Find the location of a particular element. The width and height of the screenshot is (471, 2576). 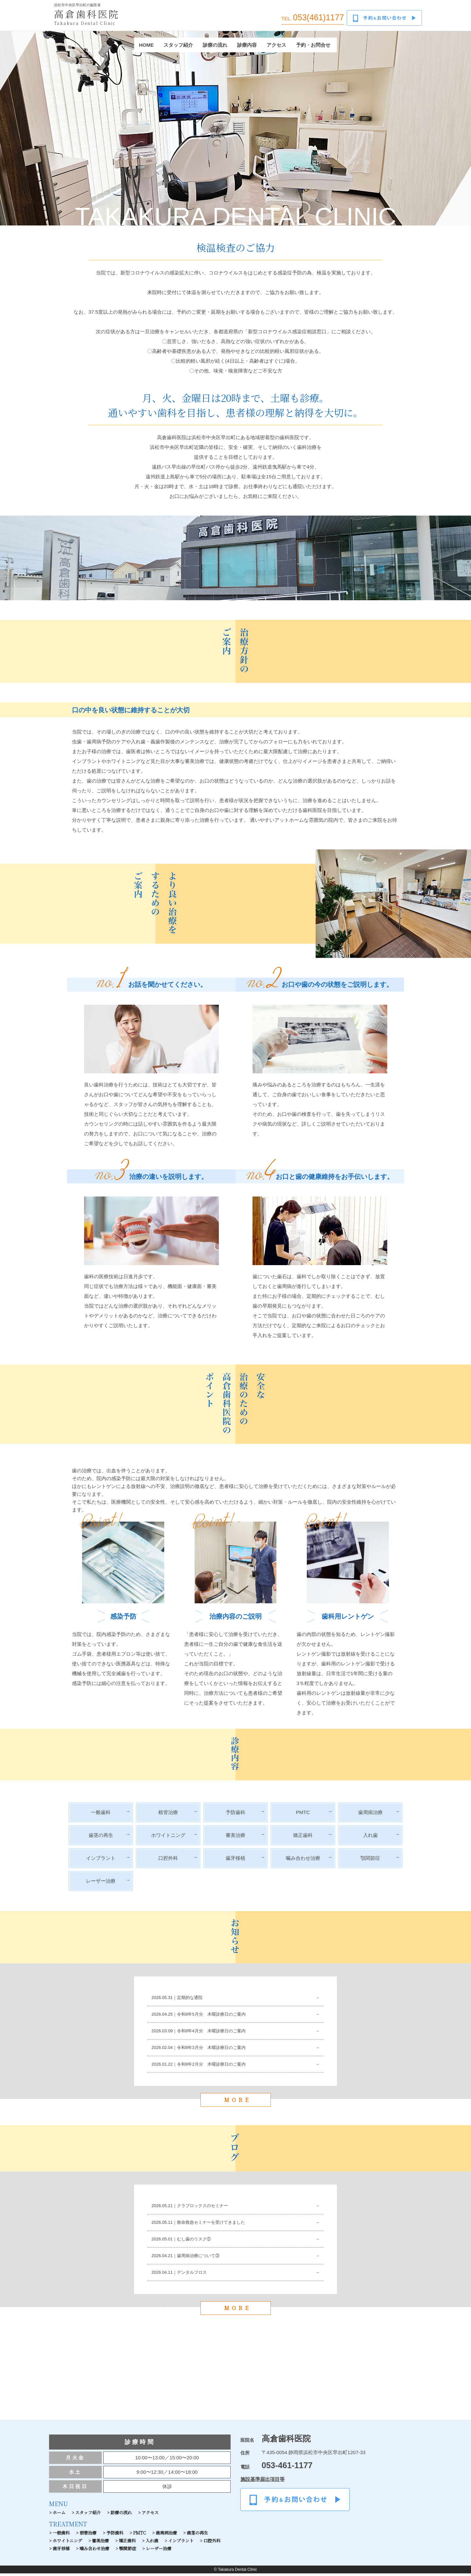

一般歯科 is located at coordinates (101, 1815).